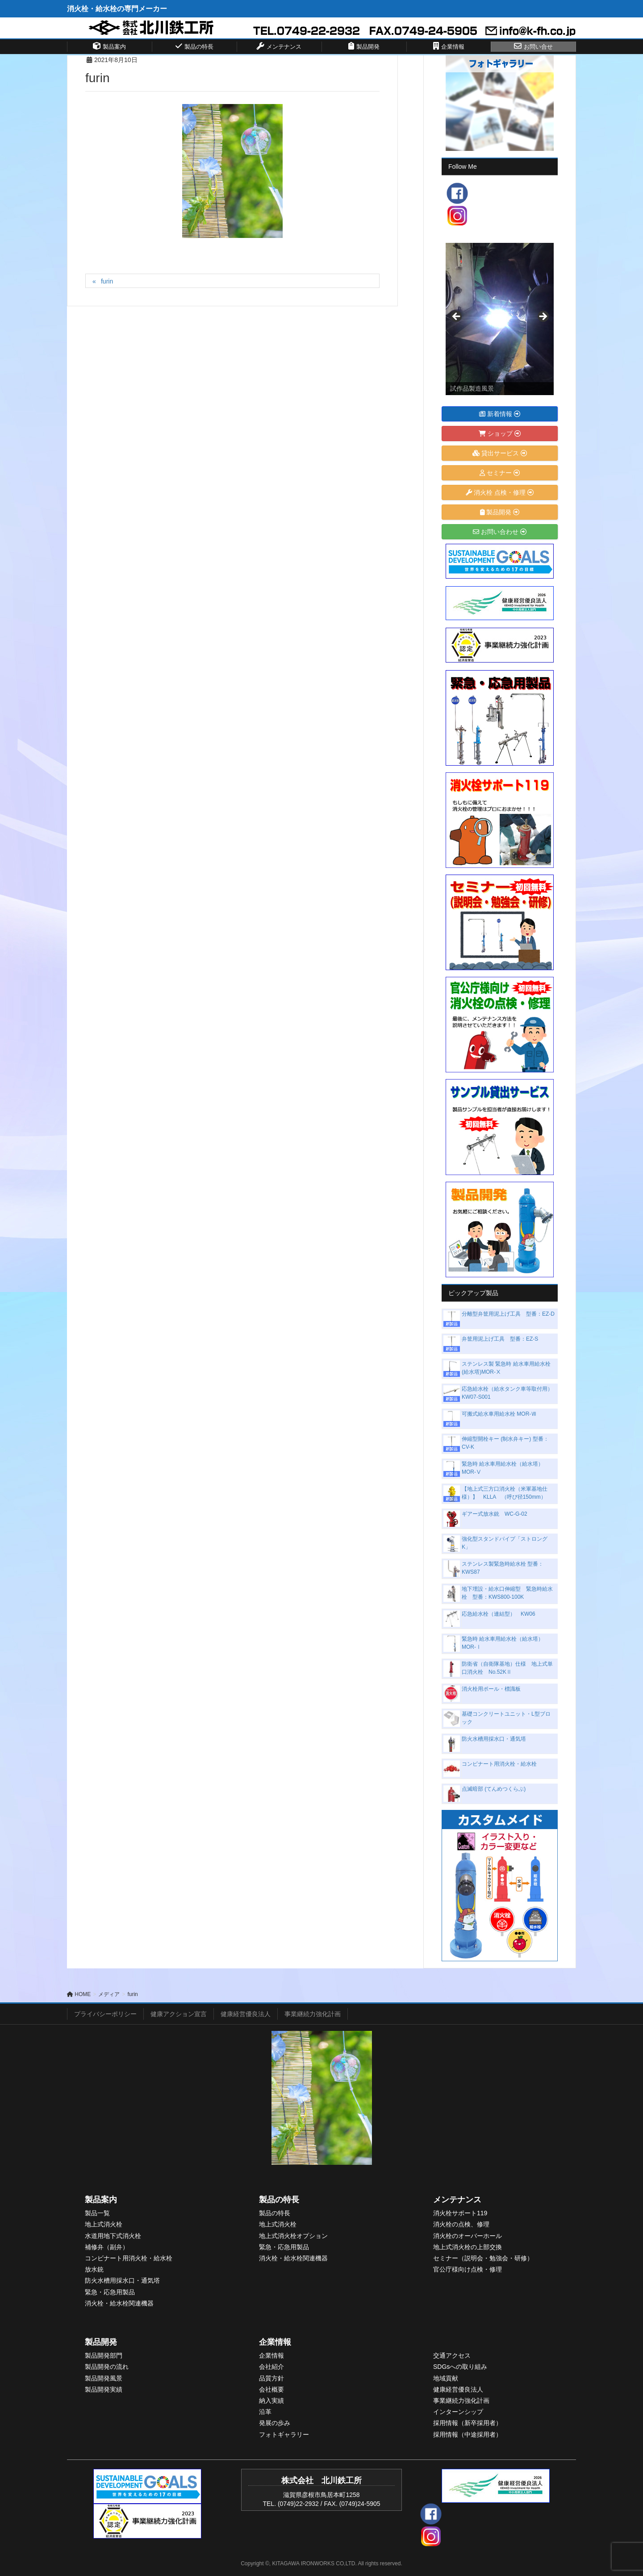 The image size is (643, 2576). I want to click on 地上式消火栓, so click(103, 2224).